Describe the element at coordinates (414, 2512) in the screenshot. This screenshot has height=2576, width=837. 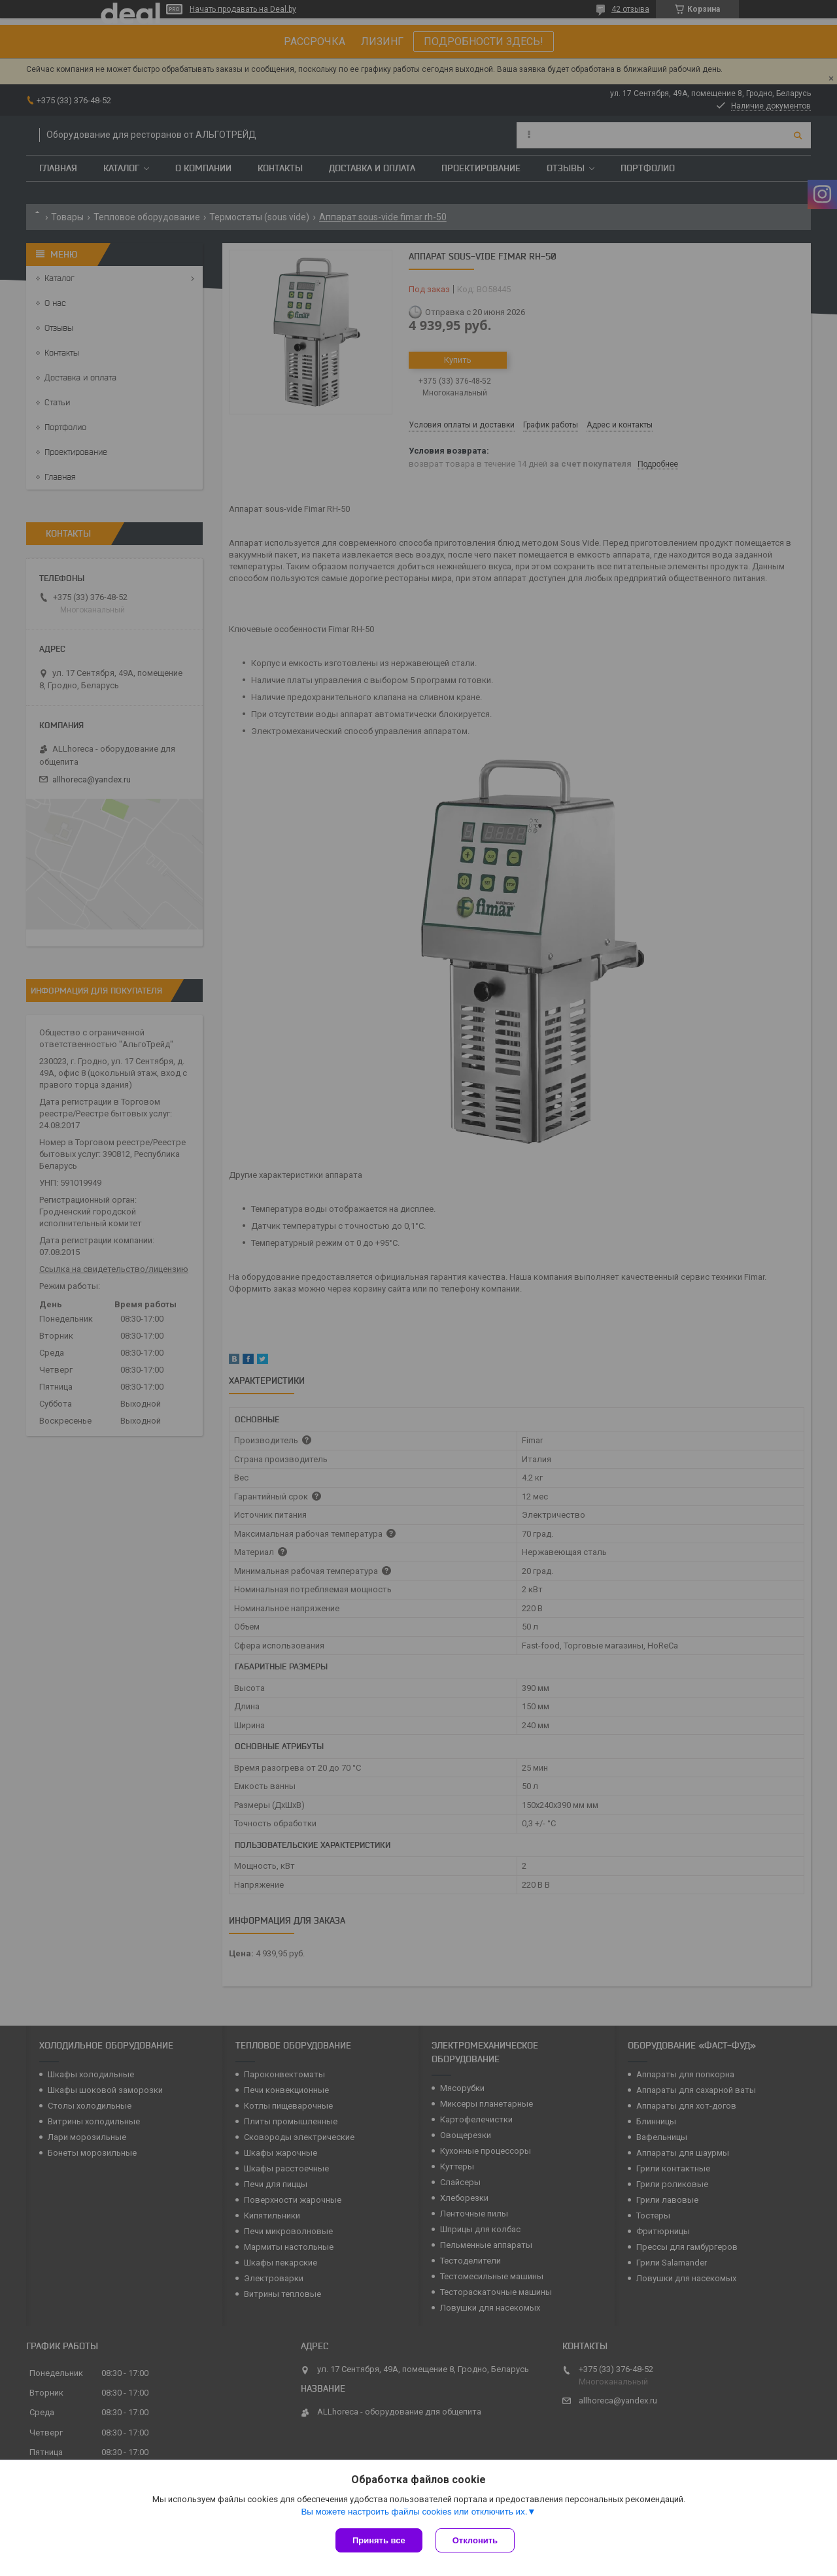
I see `Вы можете настроить файлы cookies или отключить их.` at that location.